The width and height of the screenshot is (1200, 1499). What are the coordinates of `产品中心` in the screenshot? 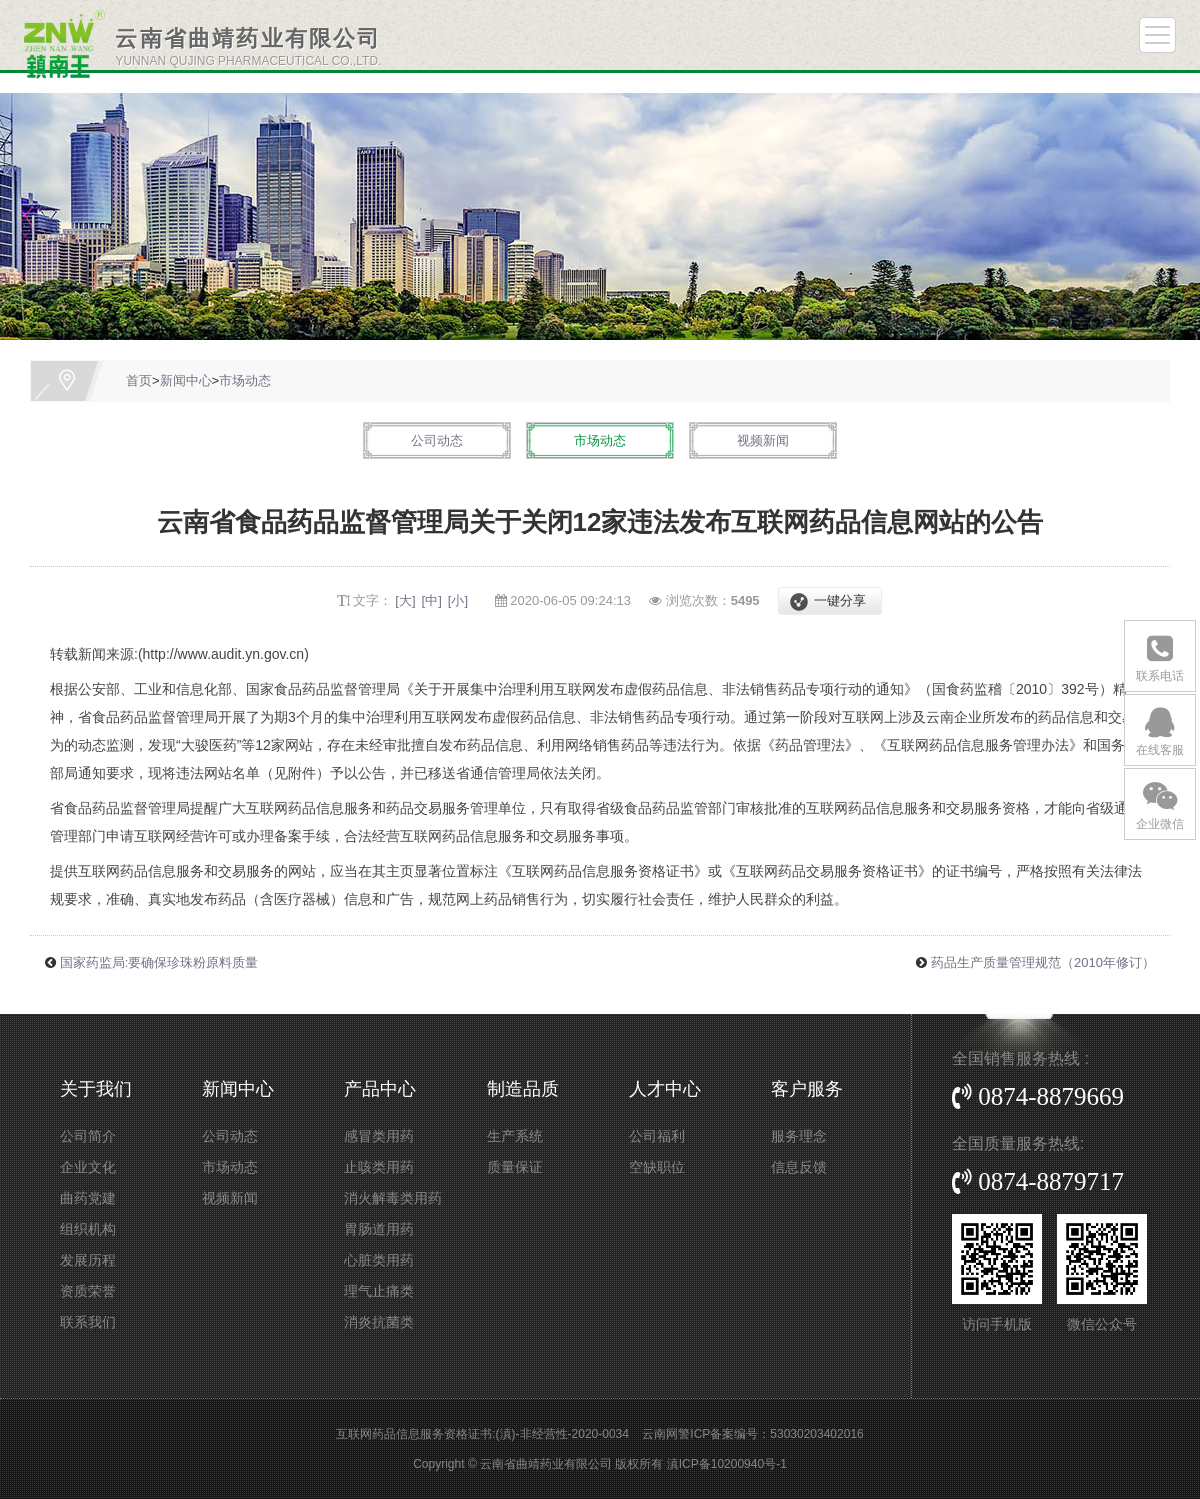 It's located at (380, 1089).